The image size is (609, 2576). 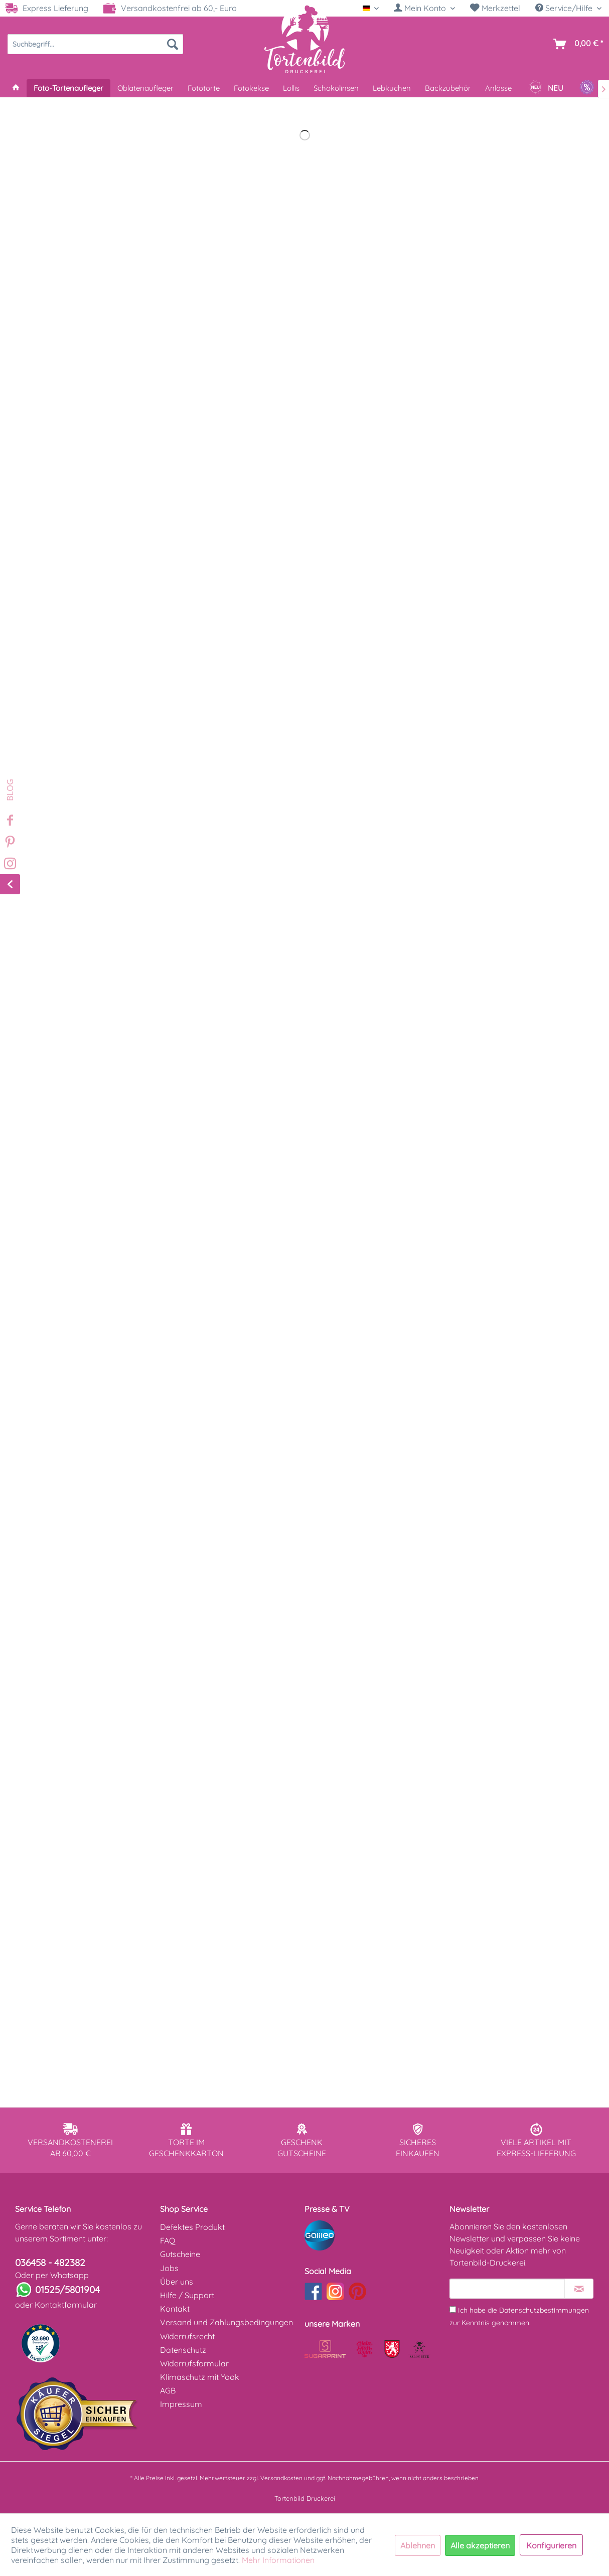 What do you see at coordinates (95, 44) in the screenshot?
I see `[Suchbegriff...]` at bounding box center [95, 44].